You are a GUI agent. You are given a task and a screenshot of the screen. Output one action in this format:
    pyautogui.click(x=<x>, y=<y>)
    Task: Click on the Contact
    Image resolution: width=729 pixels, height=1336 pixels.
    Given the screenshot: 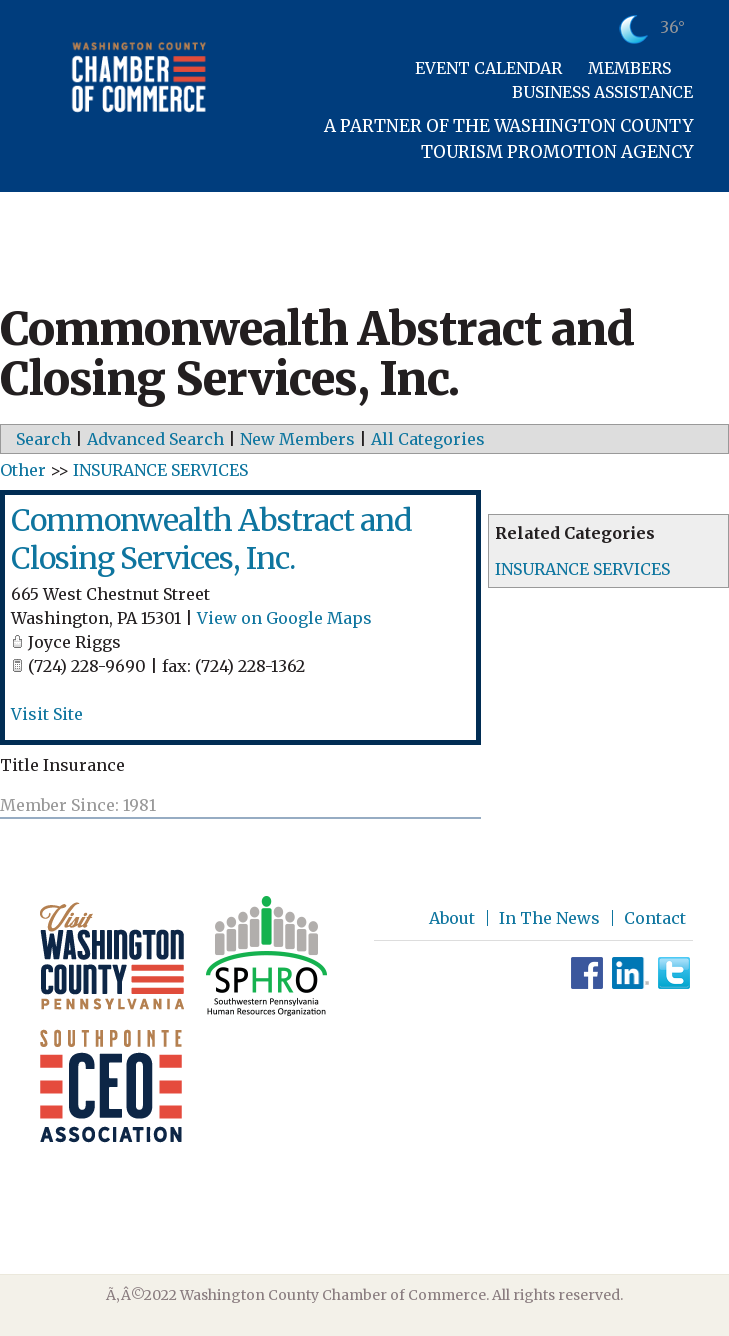 What is the action you would take?
    pyautogui.click(x=655, y=918)
    